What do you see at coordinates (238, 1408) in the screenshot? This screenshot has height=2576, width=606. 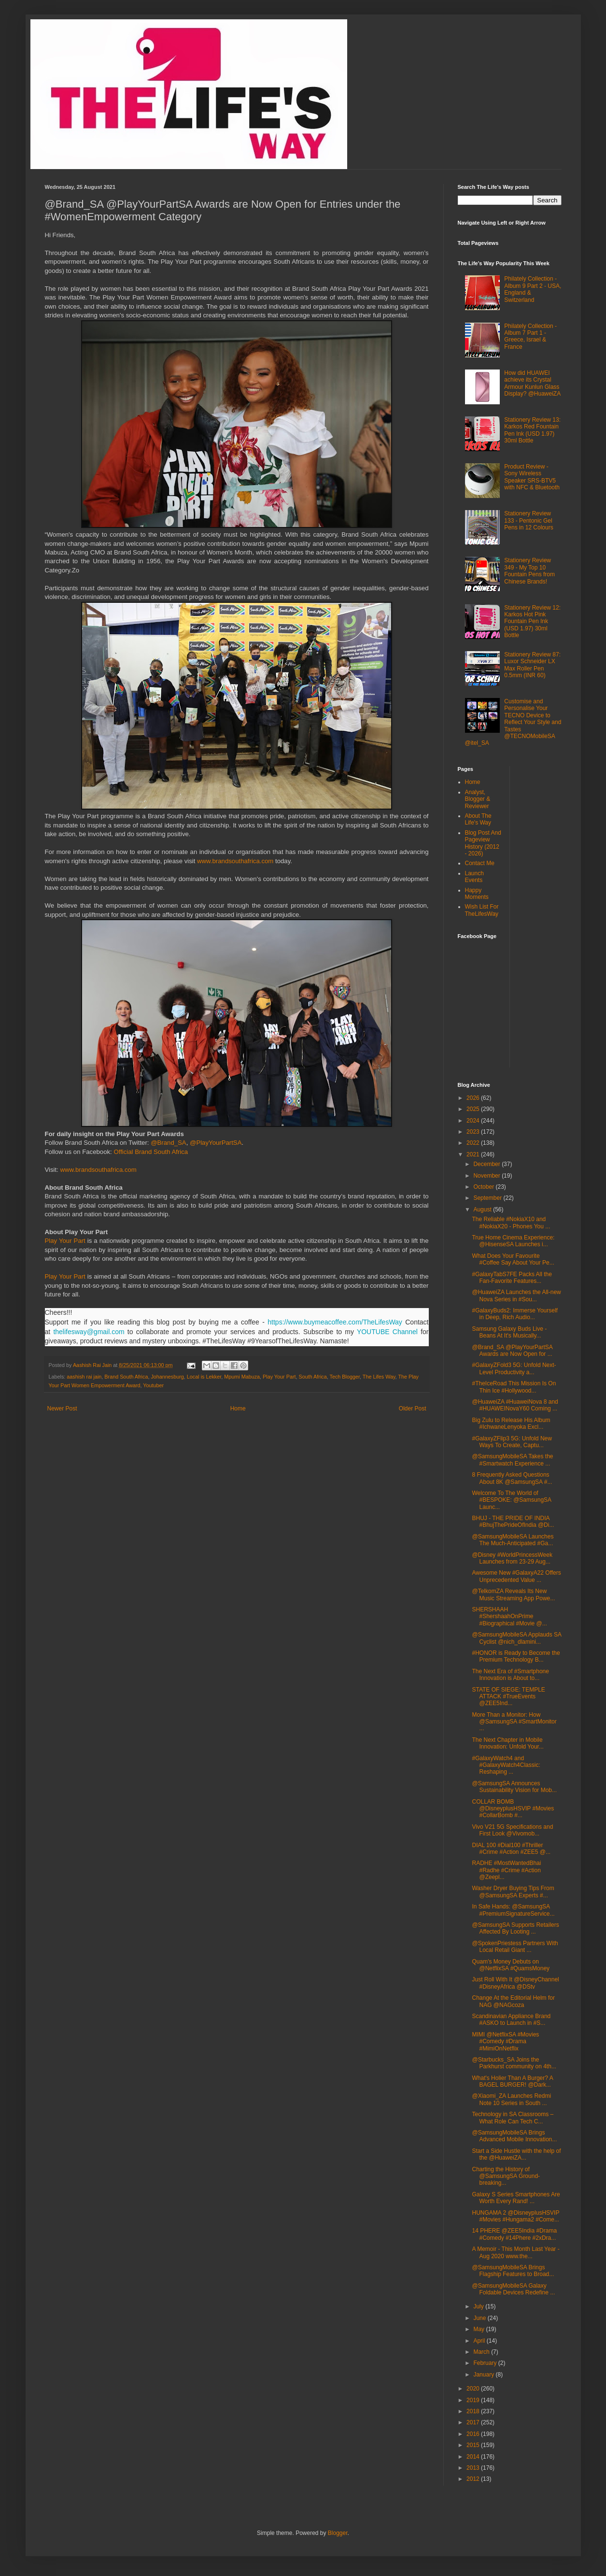 I see `Home` at bounding box center [238, 1408].